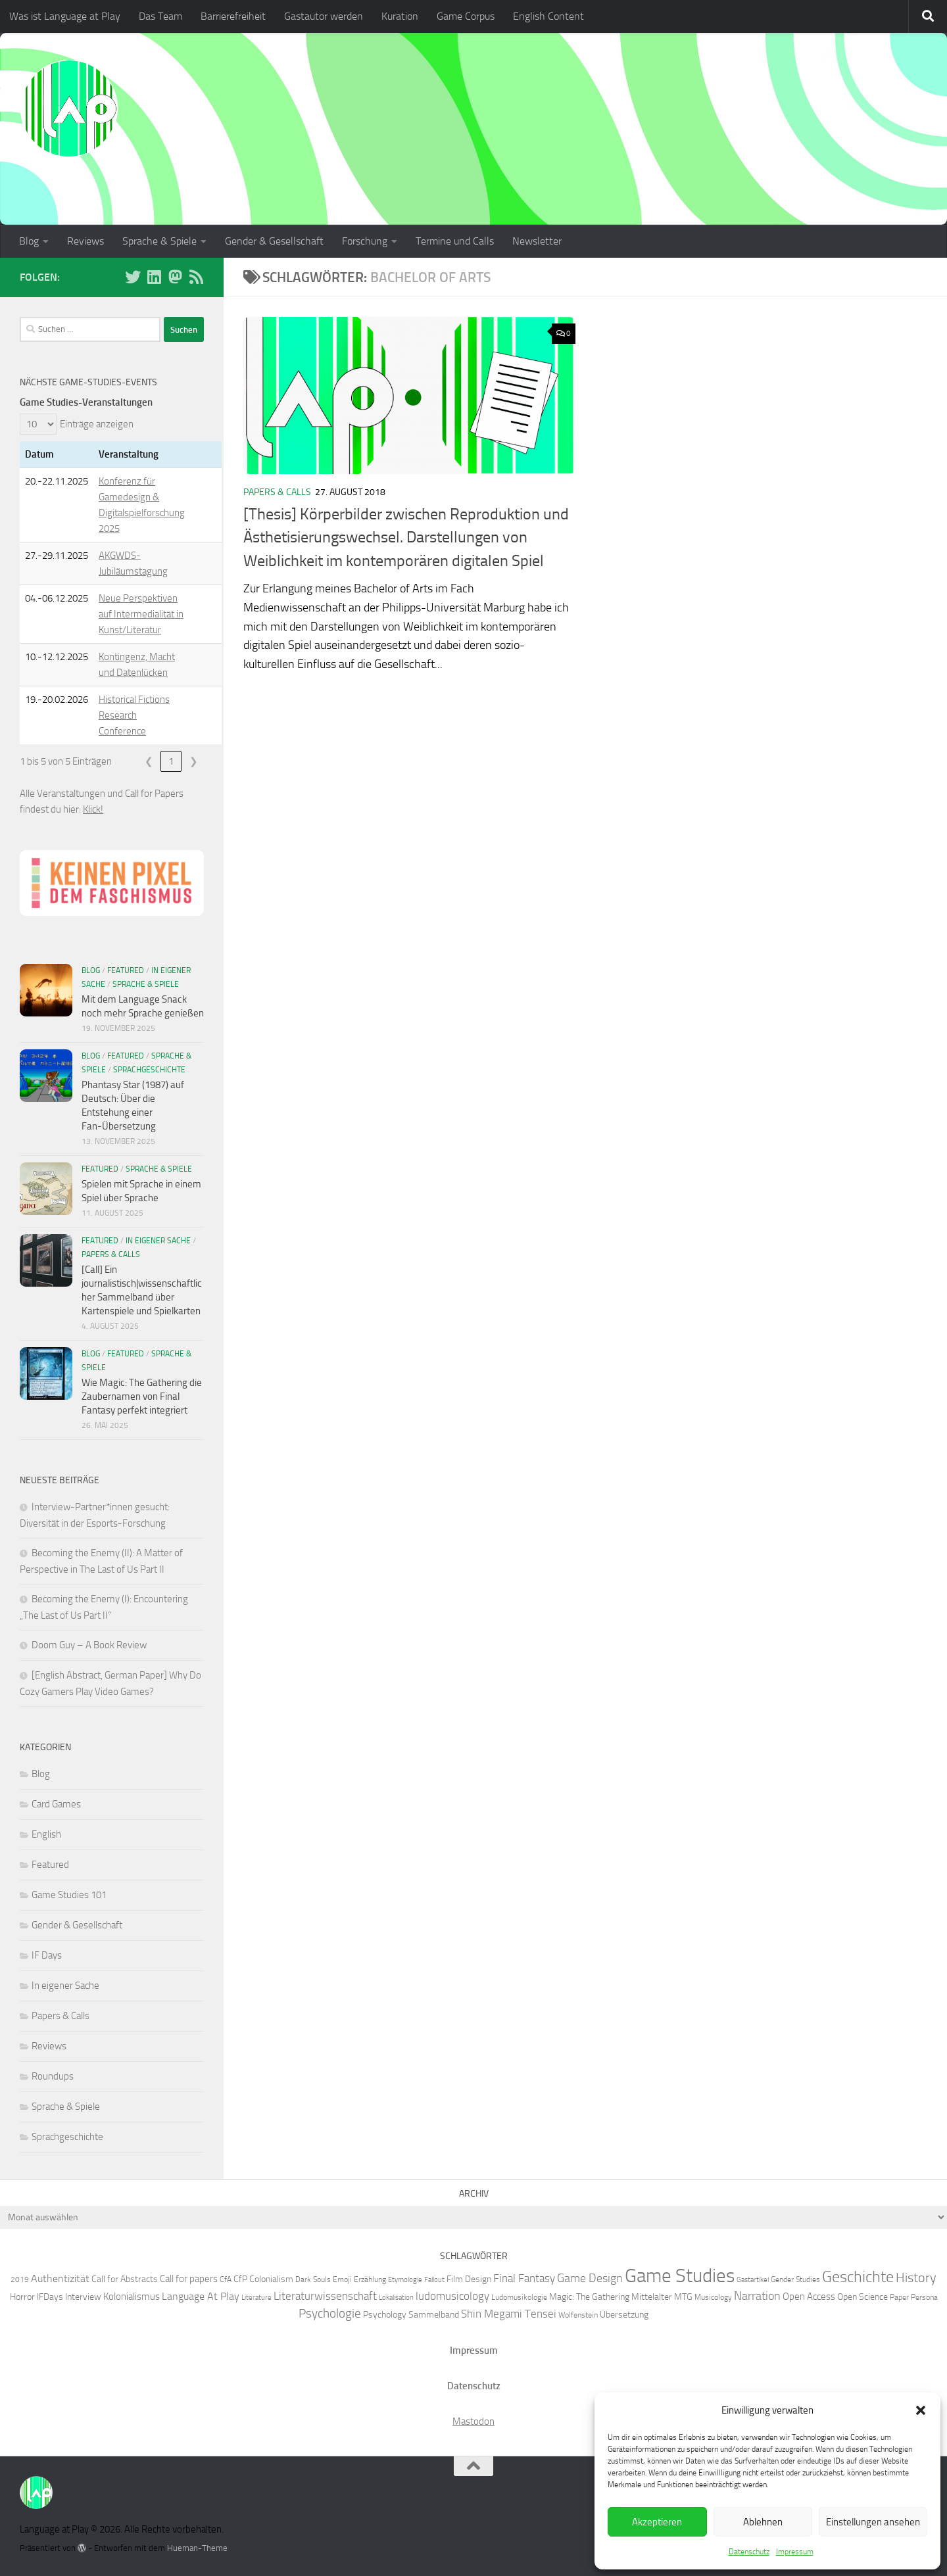 The image size is (947, 2576). I want to click on Game Design [Game Design (11 Einträge)], so click(590, 2278).